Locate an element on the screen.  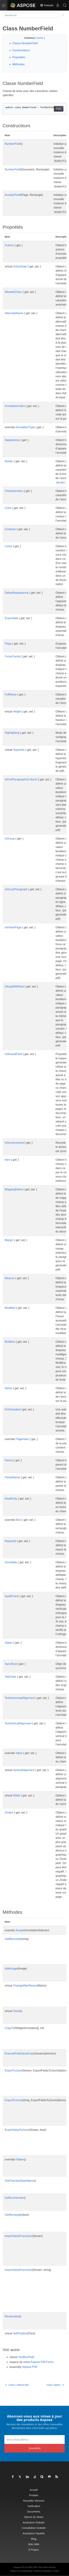
Politique de confidentialité is located at coordinates (21, 2571).